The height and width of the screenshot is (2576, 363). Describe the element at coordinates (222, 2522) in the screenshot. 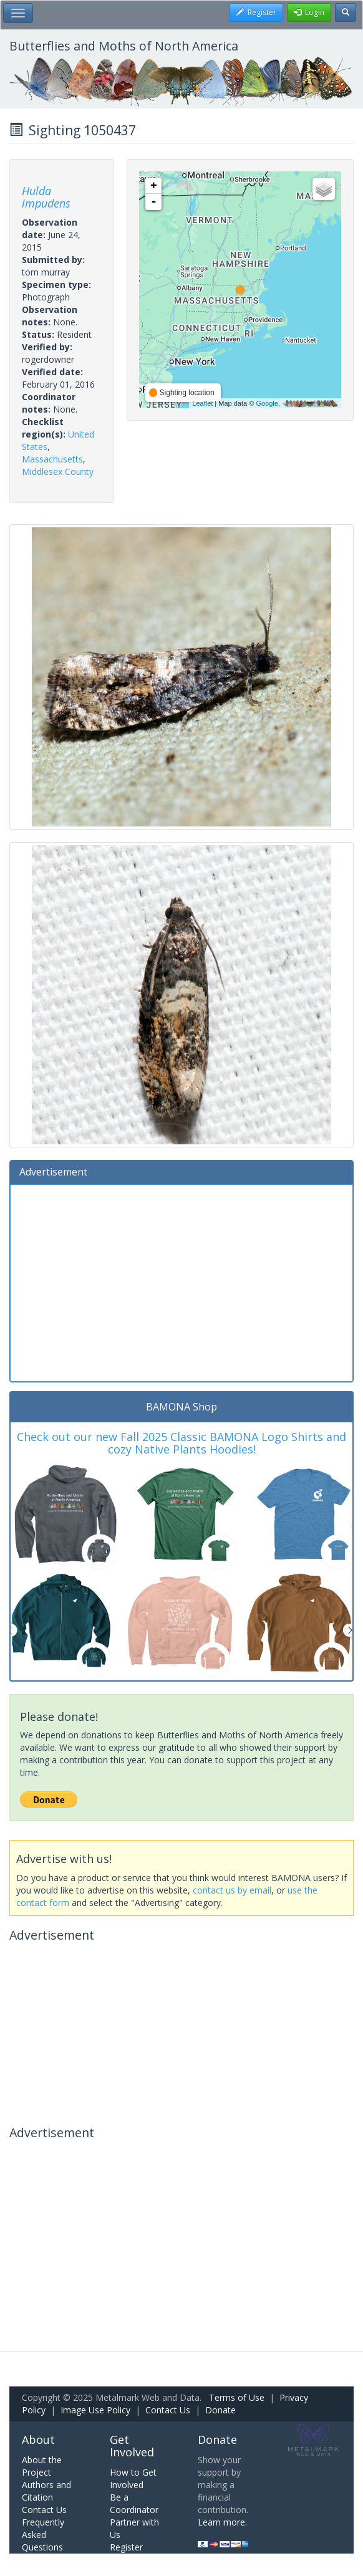

I see `Learn more.` at that location.